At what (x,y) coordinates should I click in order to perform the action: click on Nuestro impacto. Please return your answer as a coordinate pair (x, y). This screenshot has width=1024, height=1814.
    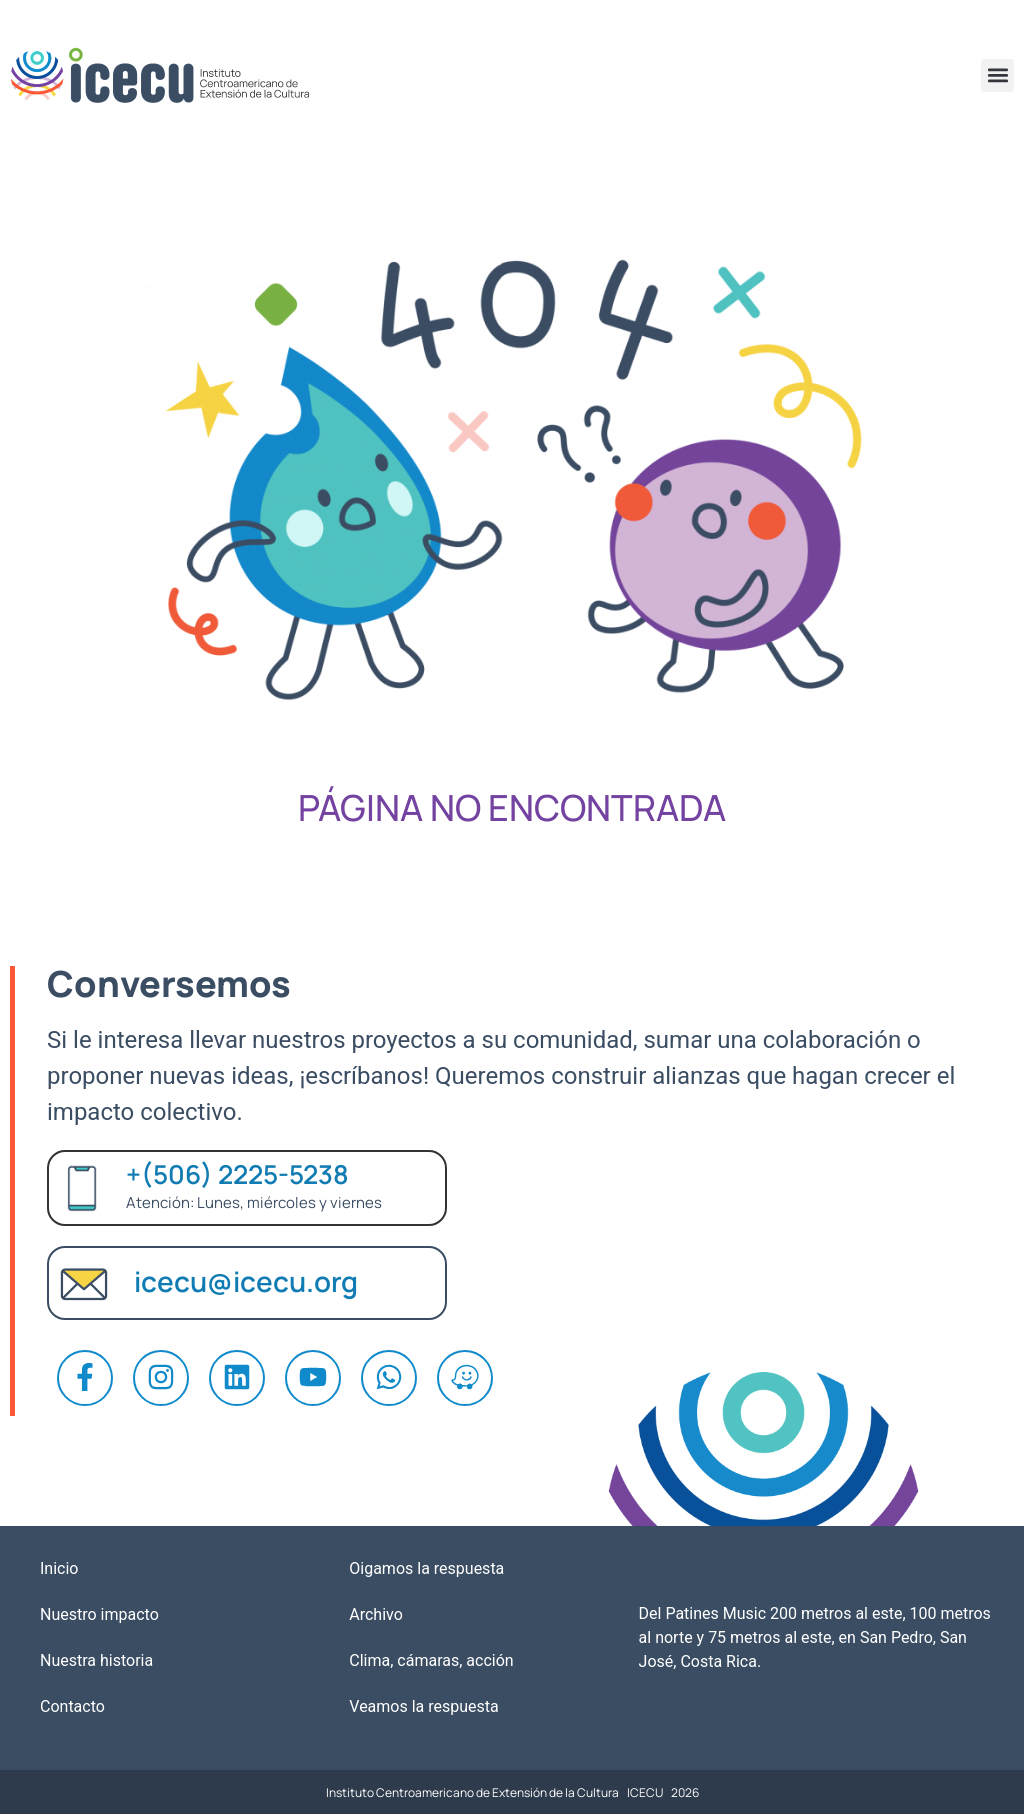
    Looking at the image, I should click on (99, 1614).